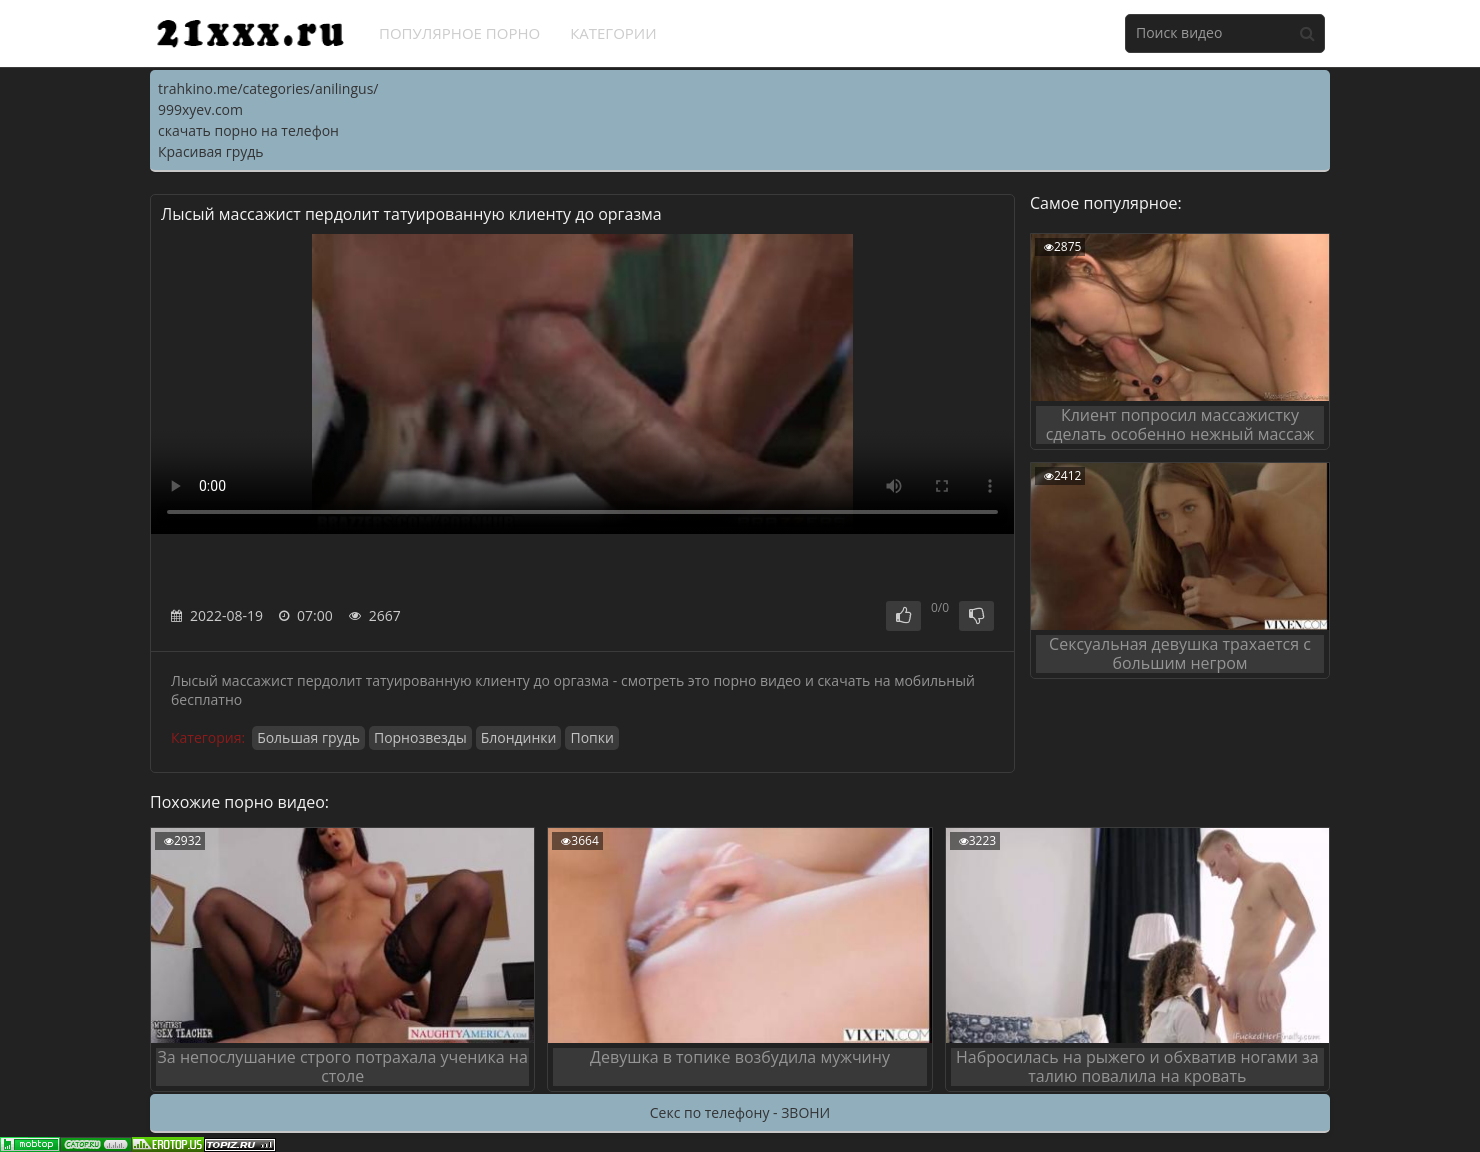 This screenshot has height=1152, width=1480. I want to click on Большая грудь, so click(308, 737).